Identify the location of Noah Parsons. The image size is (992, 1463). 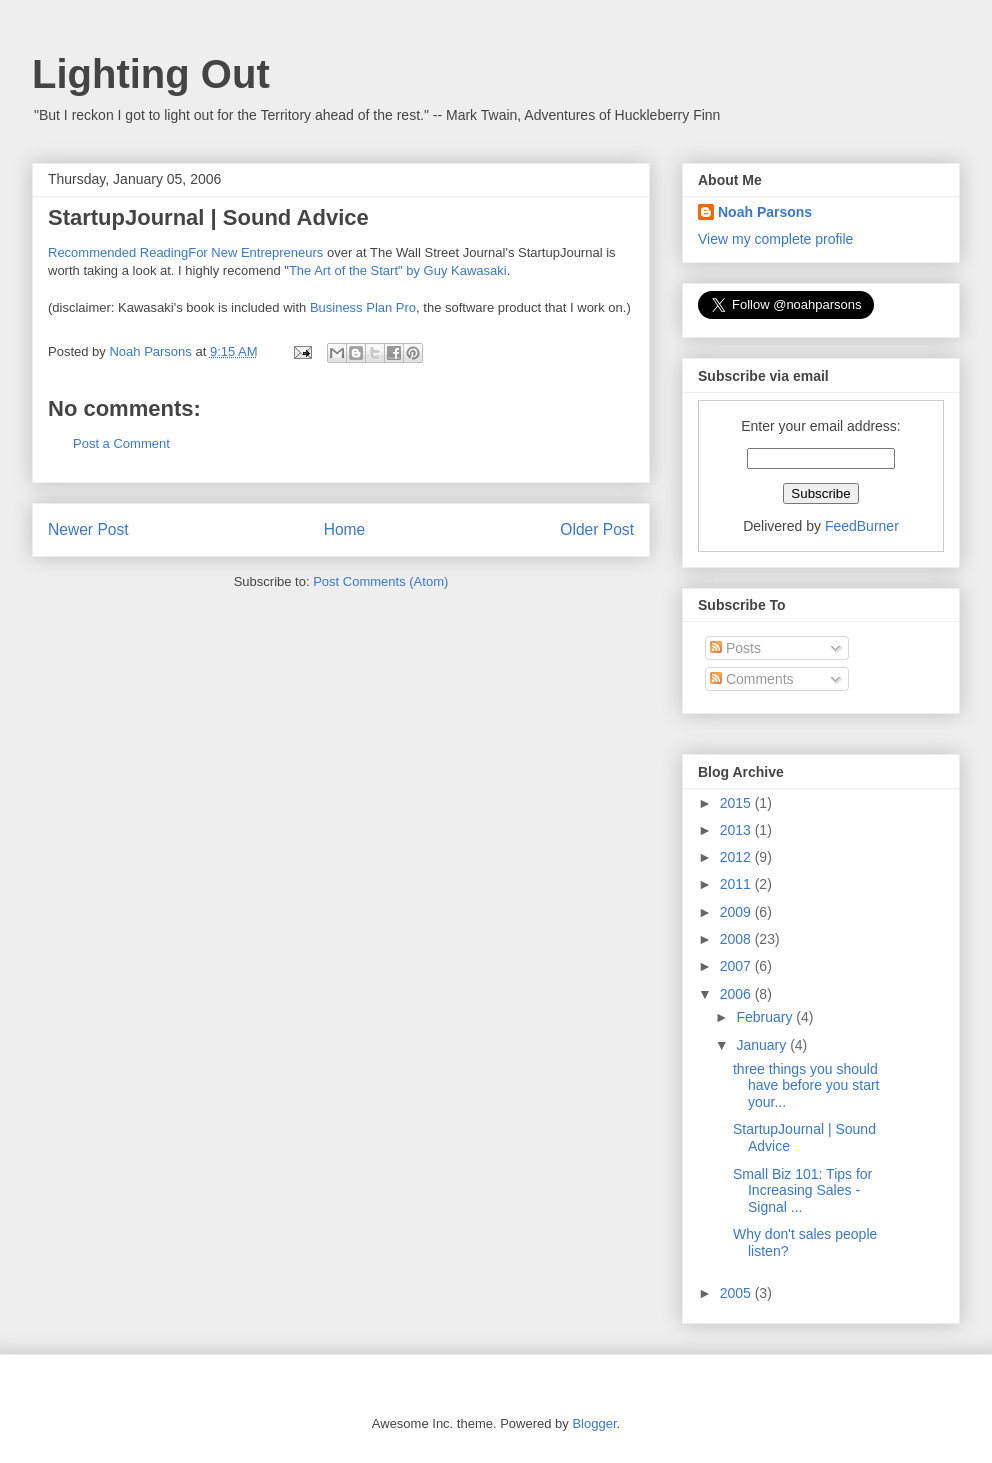
(765, 212).